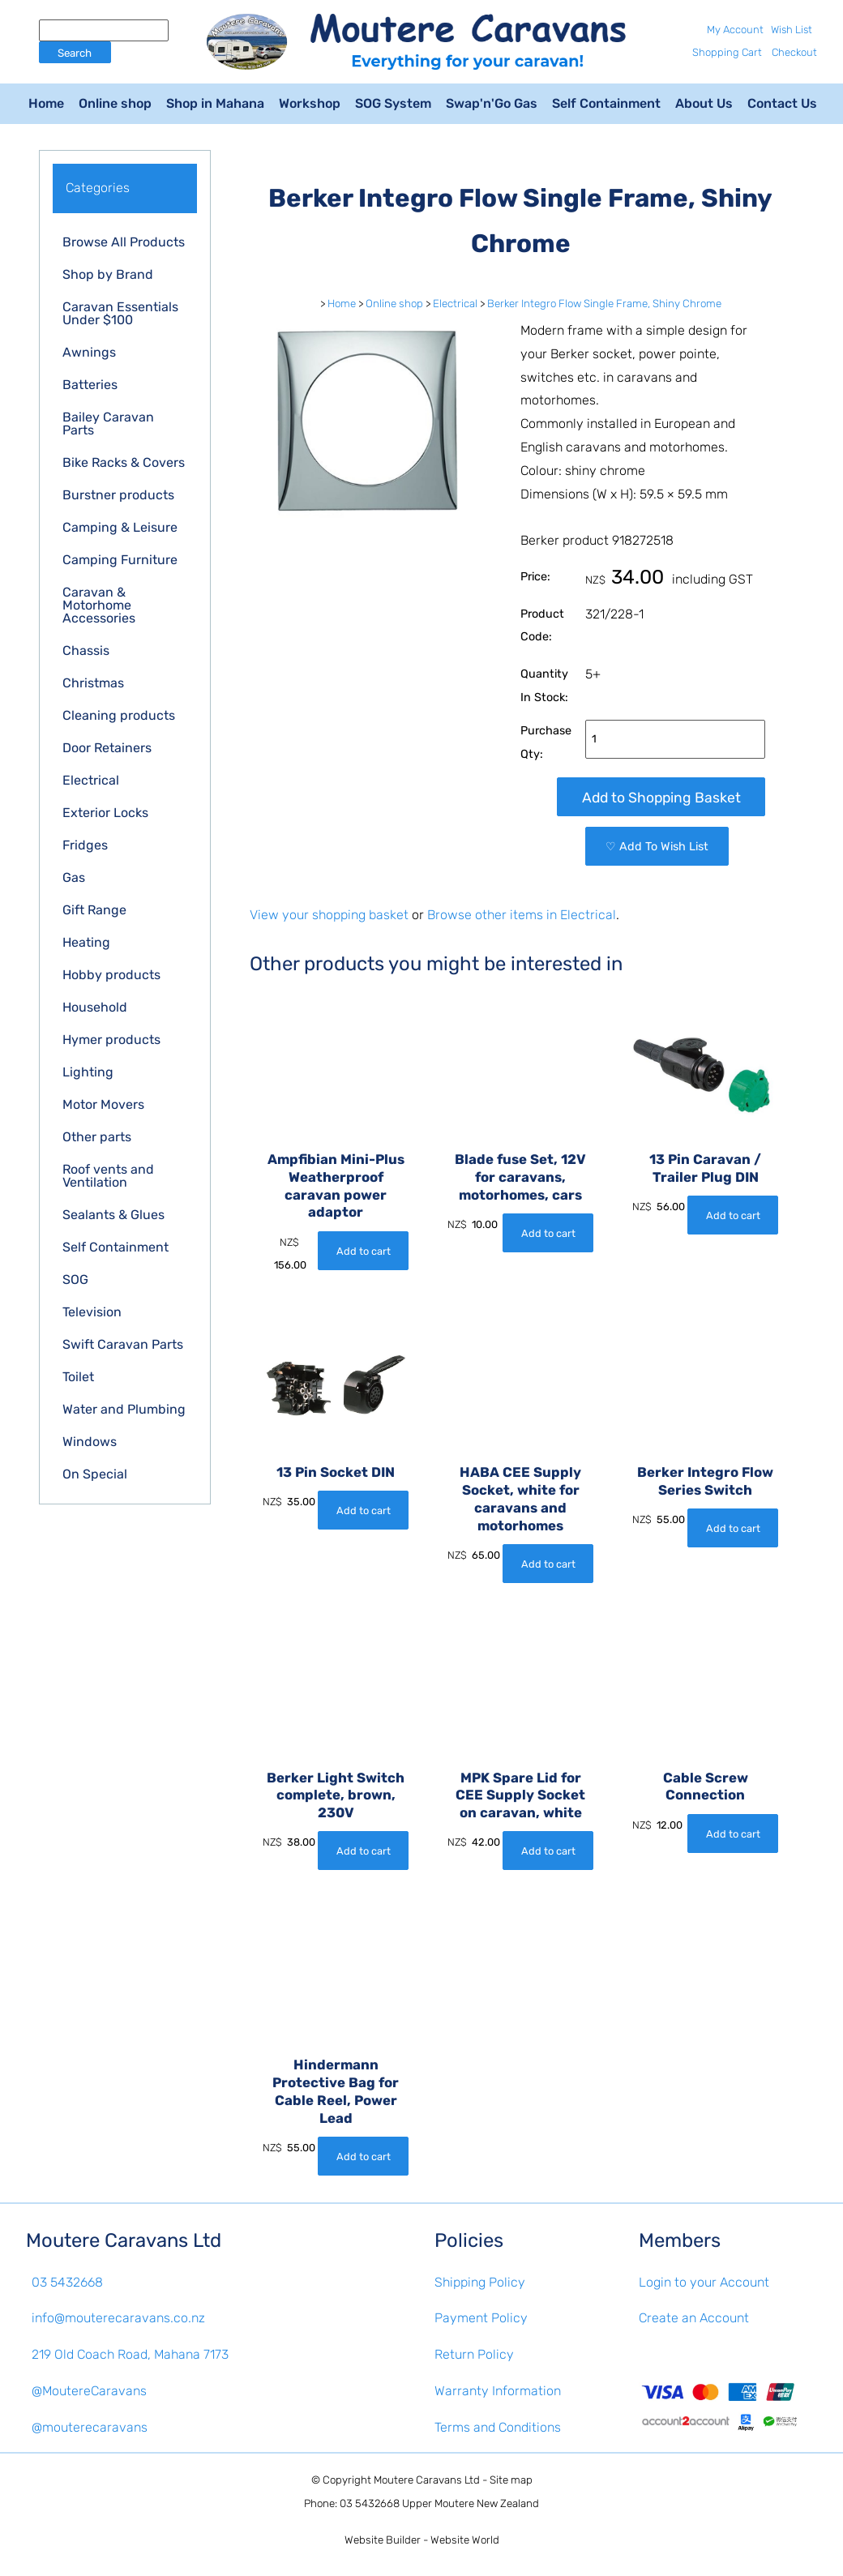 The width and height of the screenshot is (843, 2576). Describe the element at coordinates (694, 2318) in the screenshot. I see `Create an Account` at that location.